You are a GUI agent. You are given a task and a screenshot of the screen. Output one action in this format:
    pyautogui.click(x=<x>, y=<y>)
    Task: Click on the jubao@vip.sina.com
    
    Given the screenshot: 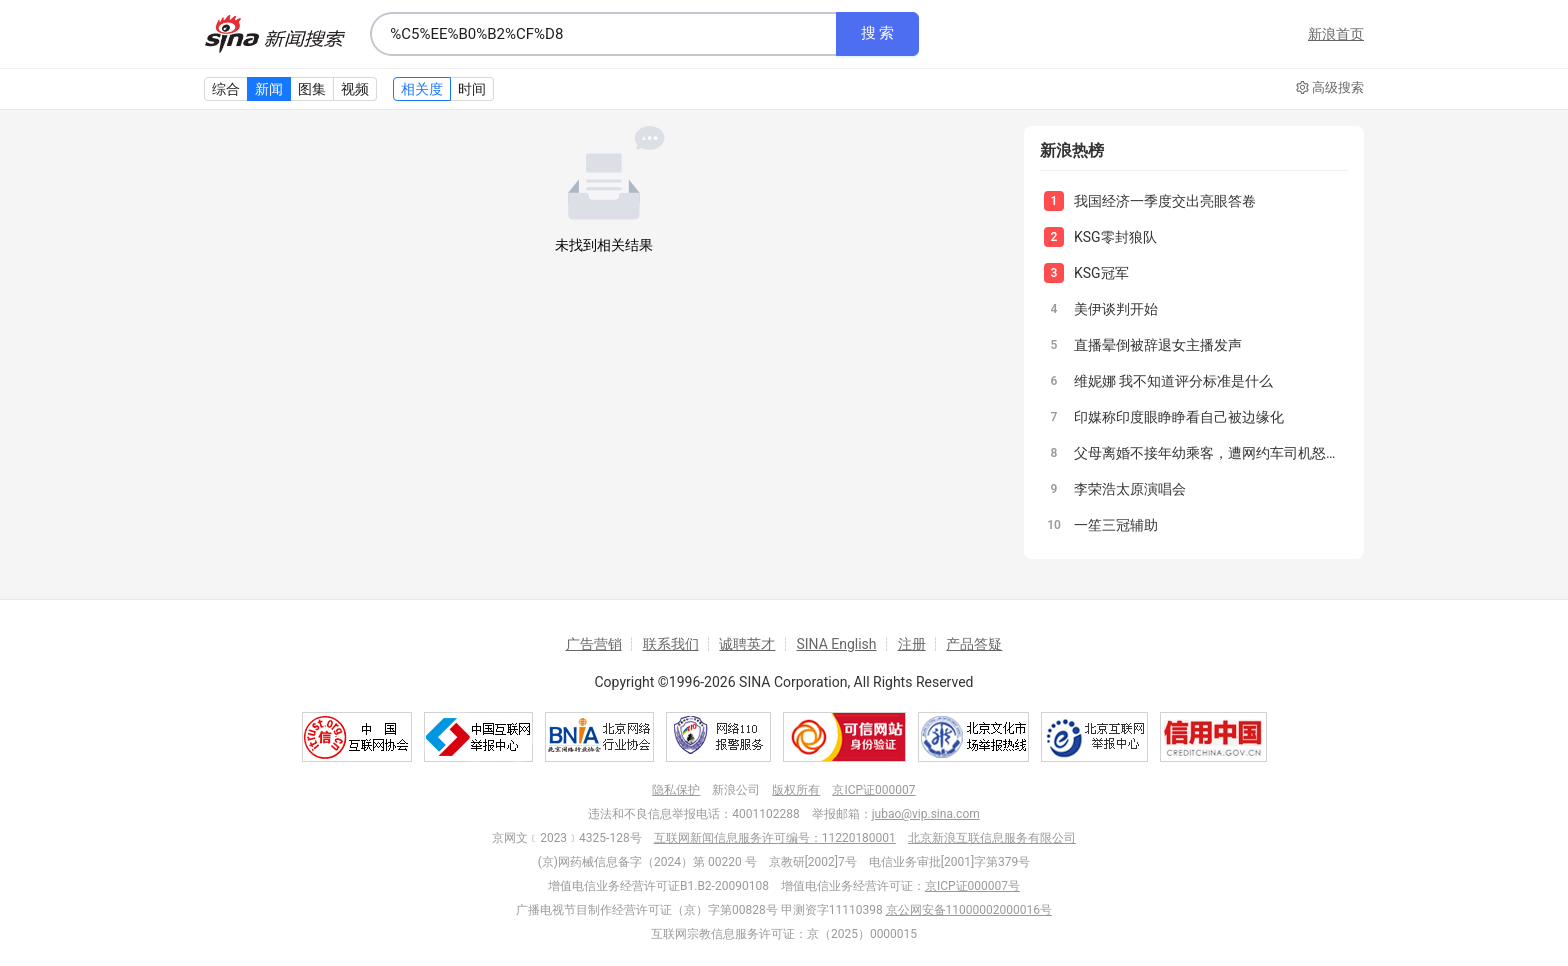 What is the action you would take?
    pyautogui.click(x=926, y=814)
    